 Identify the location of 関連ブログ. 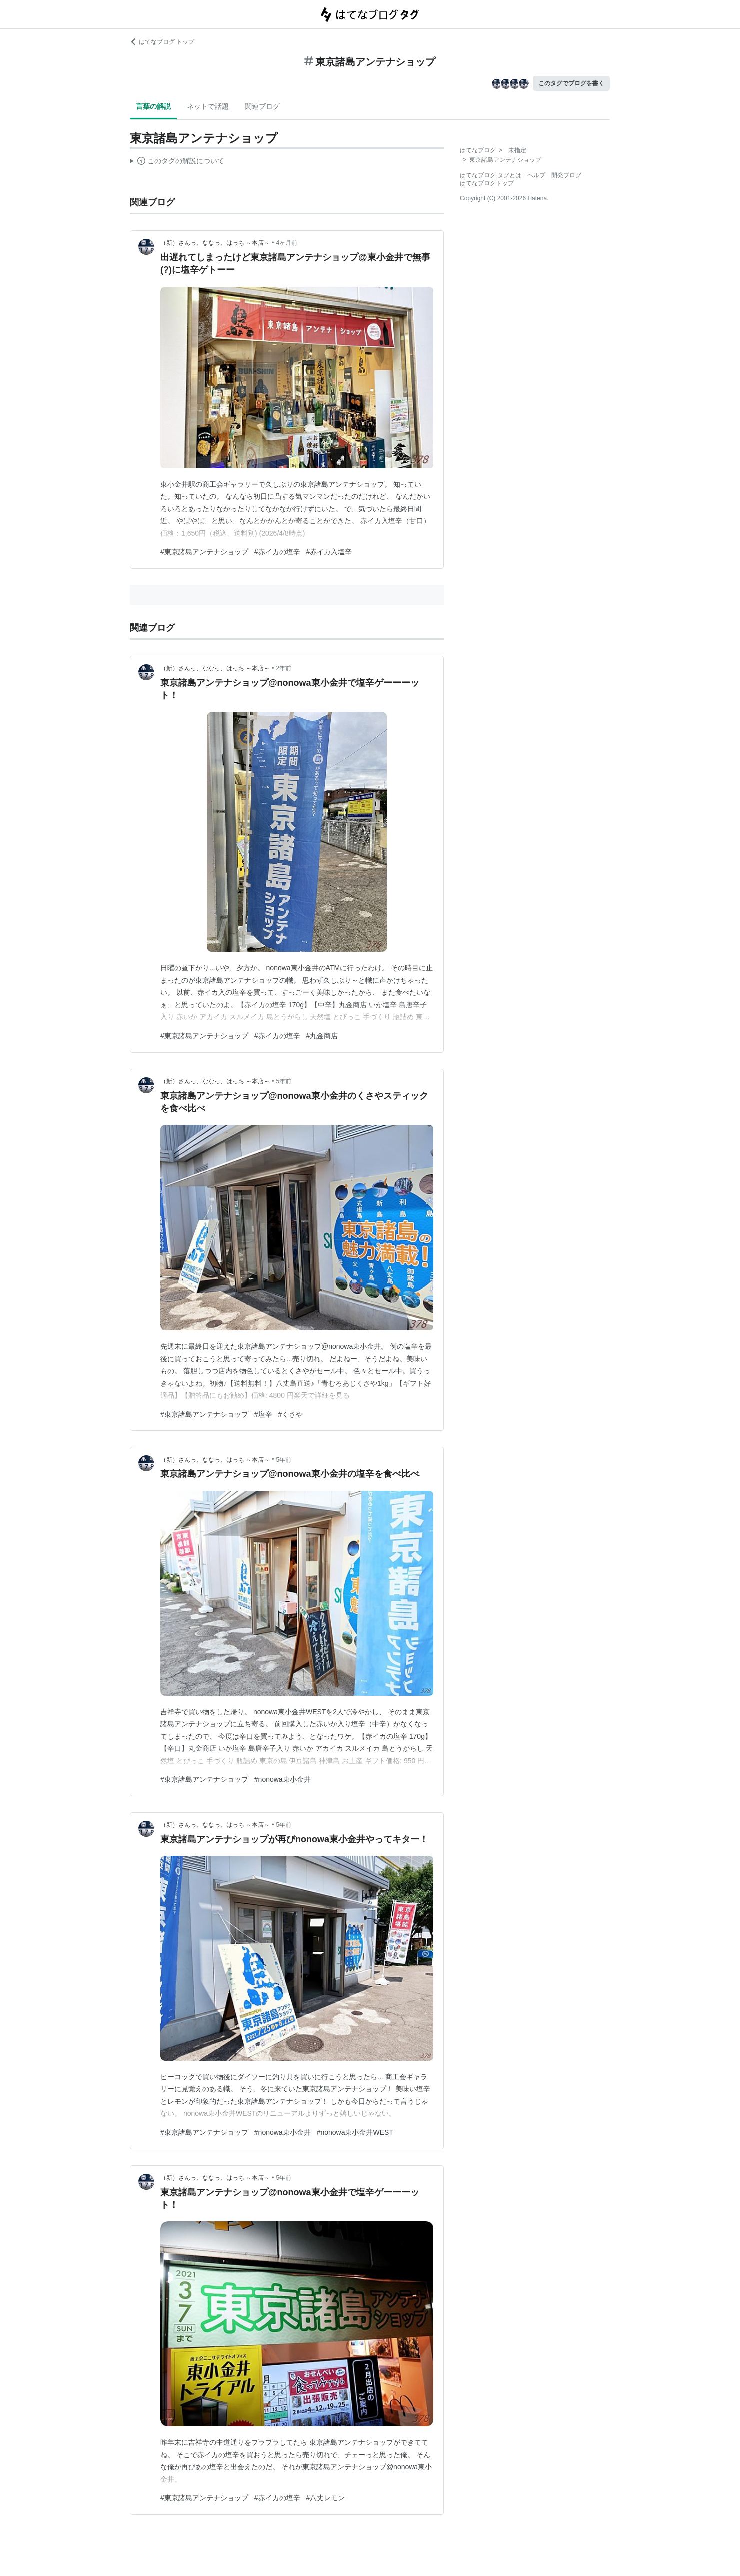
(262, 106).